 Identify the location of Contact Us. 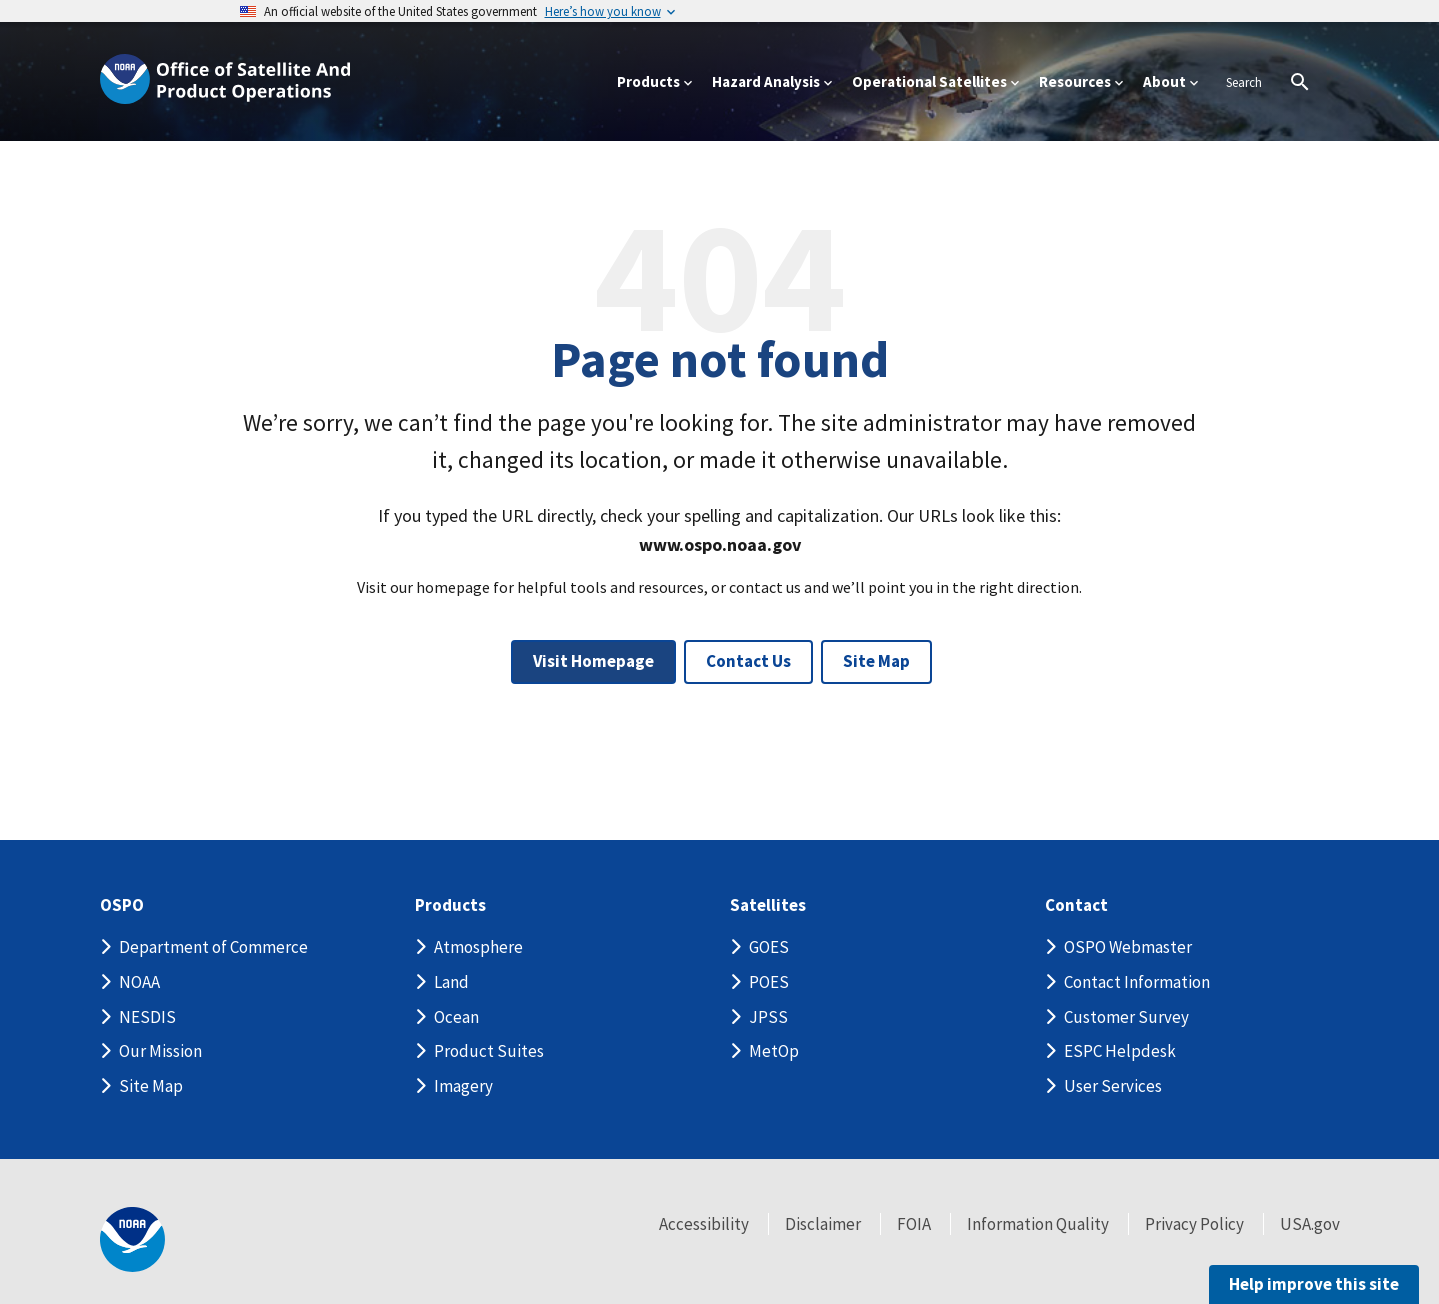
(748, 661).